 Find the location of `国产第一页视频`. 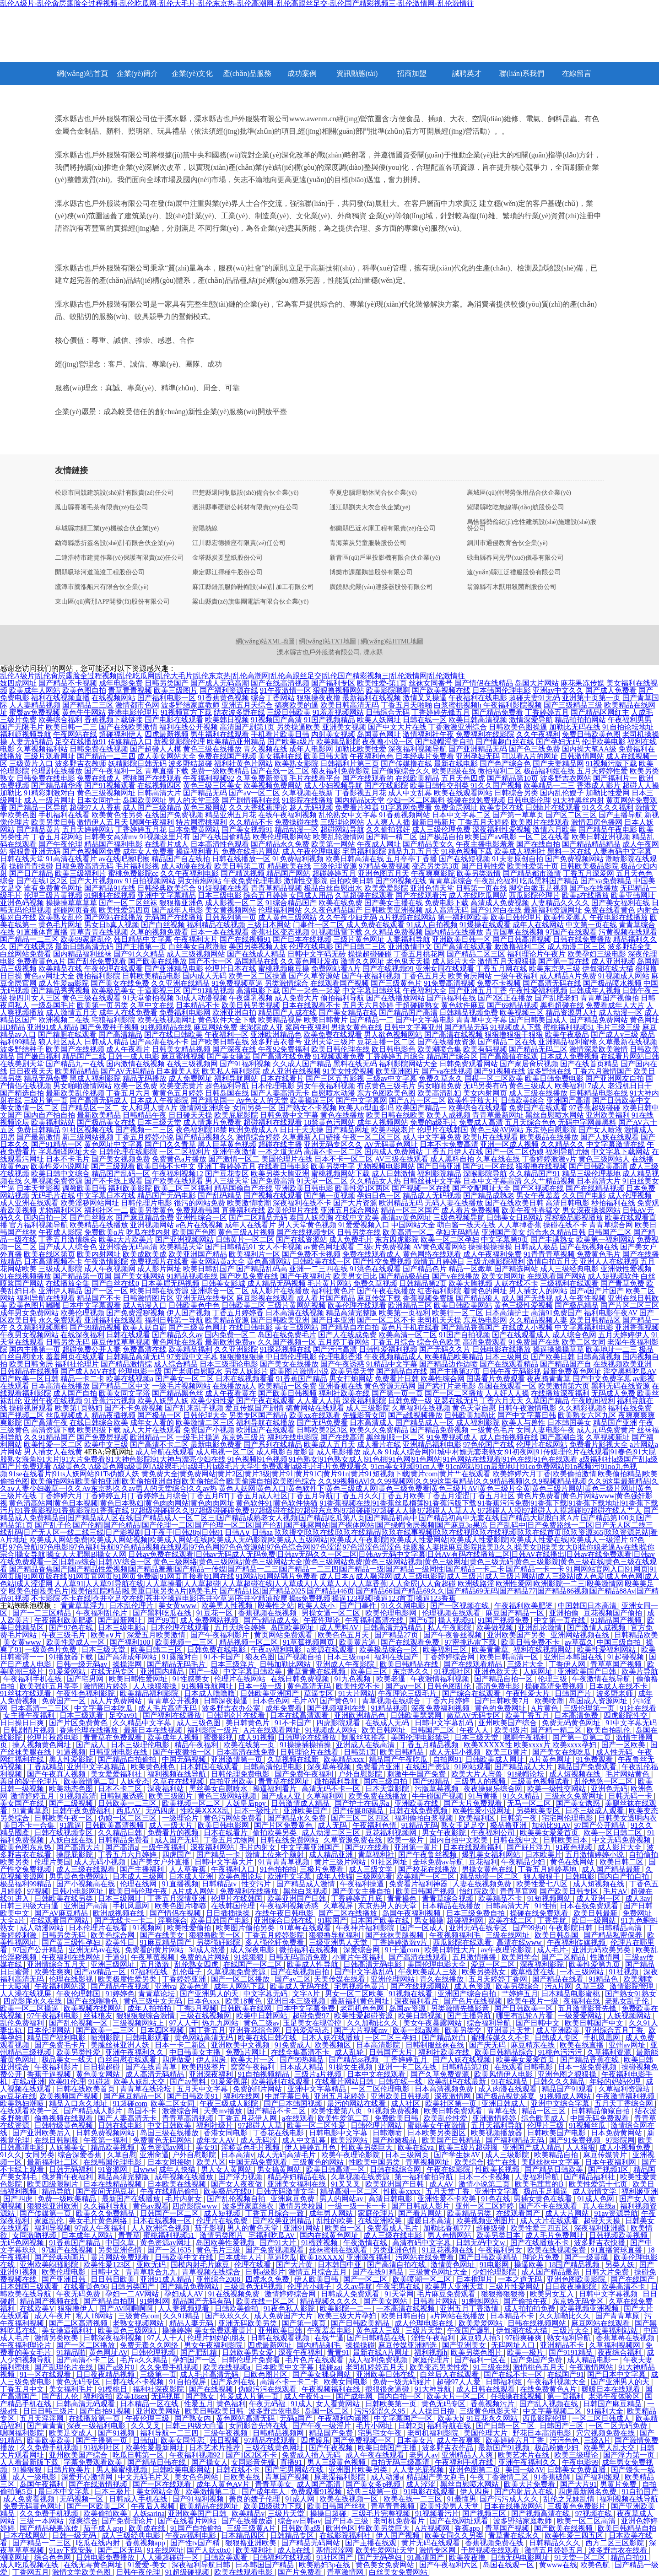

国产第一页视频 is located at coordinates (329, 1195).